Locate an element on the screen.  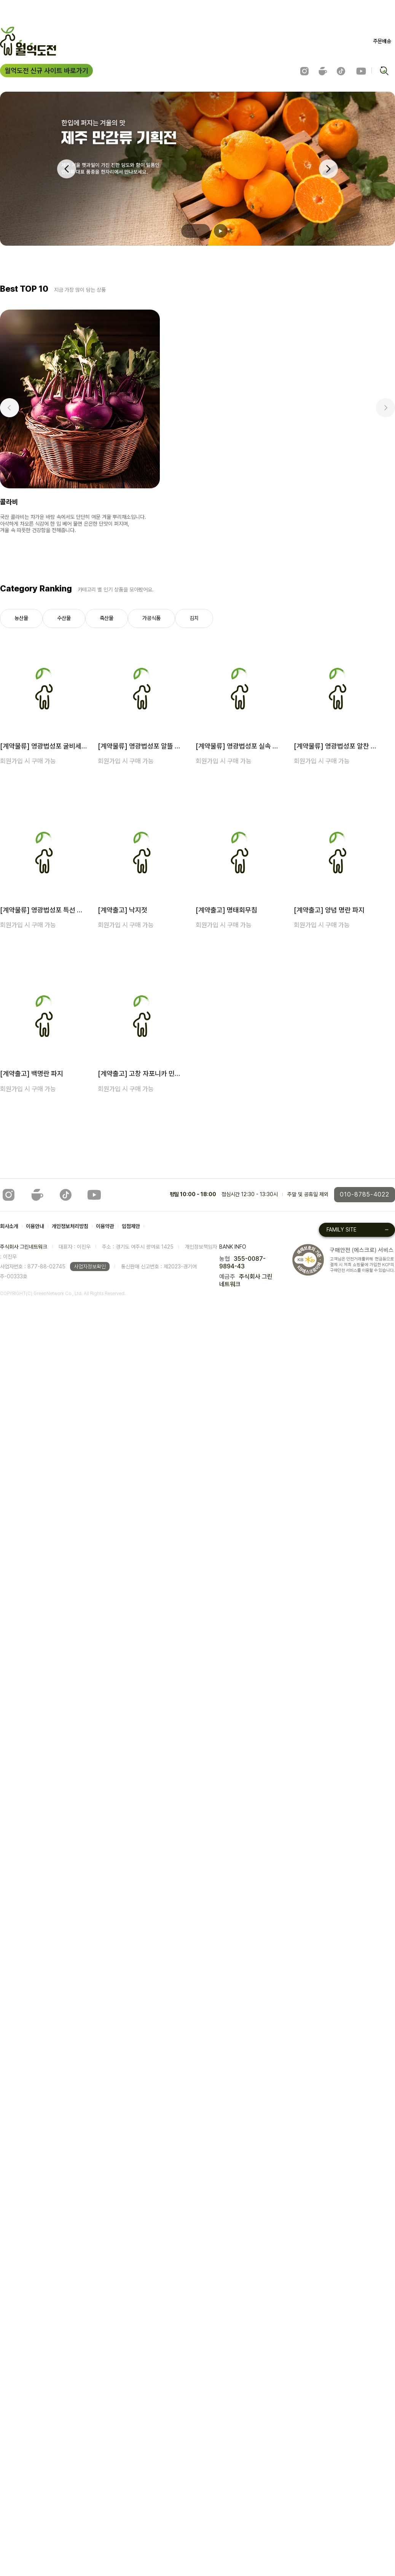
회사소개 is located at coordinates (9, 1226).